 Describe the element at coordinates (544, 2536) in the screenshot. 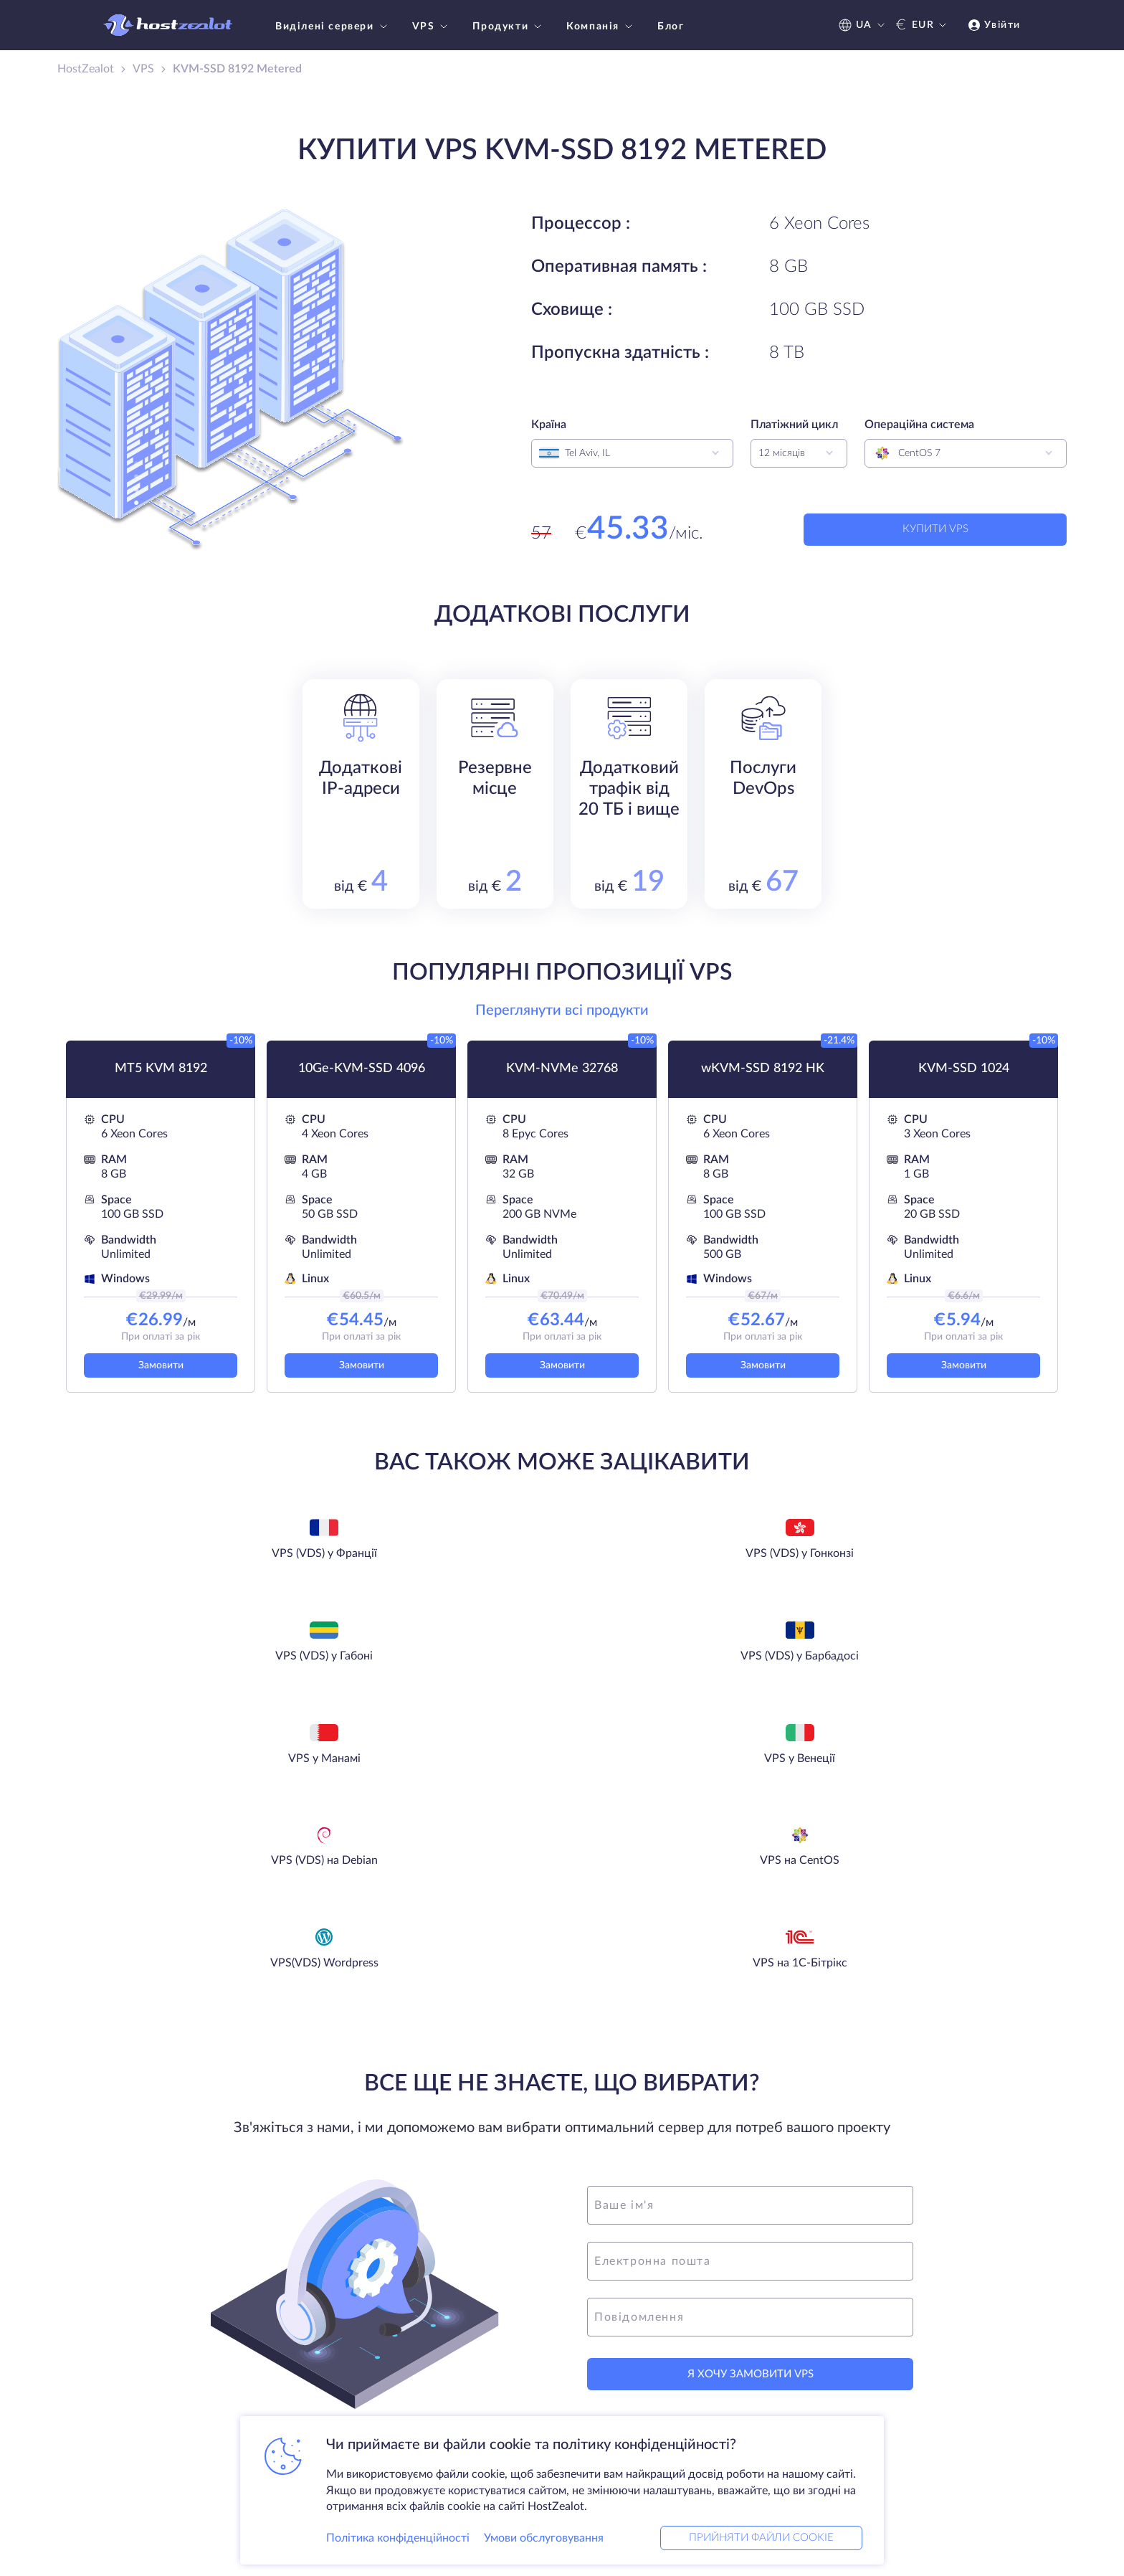

I see `Умови обслуговування` at that location.